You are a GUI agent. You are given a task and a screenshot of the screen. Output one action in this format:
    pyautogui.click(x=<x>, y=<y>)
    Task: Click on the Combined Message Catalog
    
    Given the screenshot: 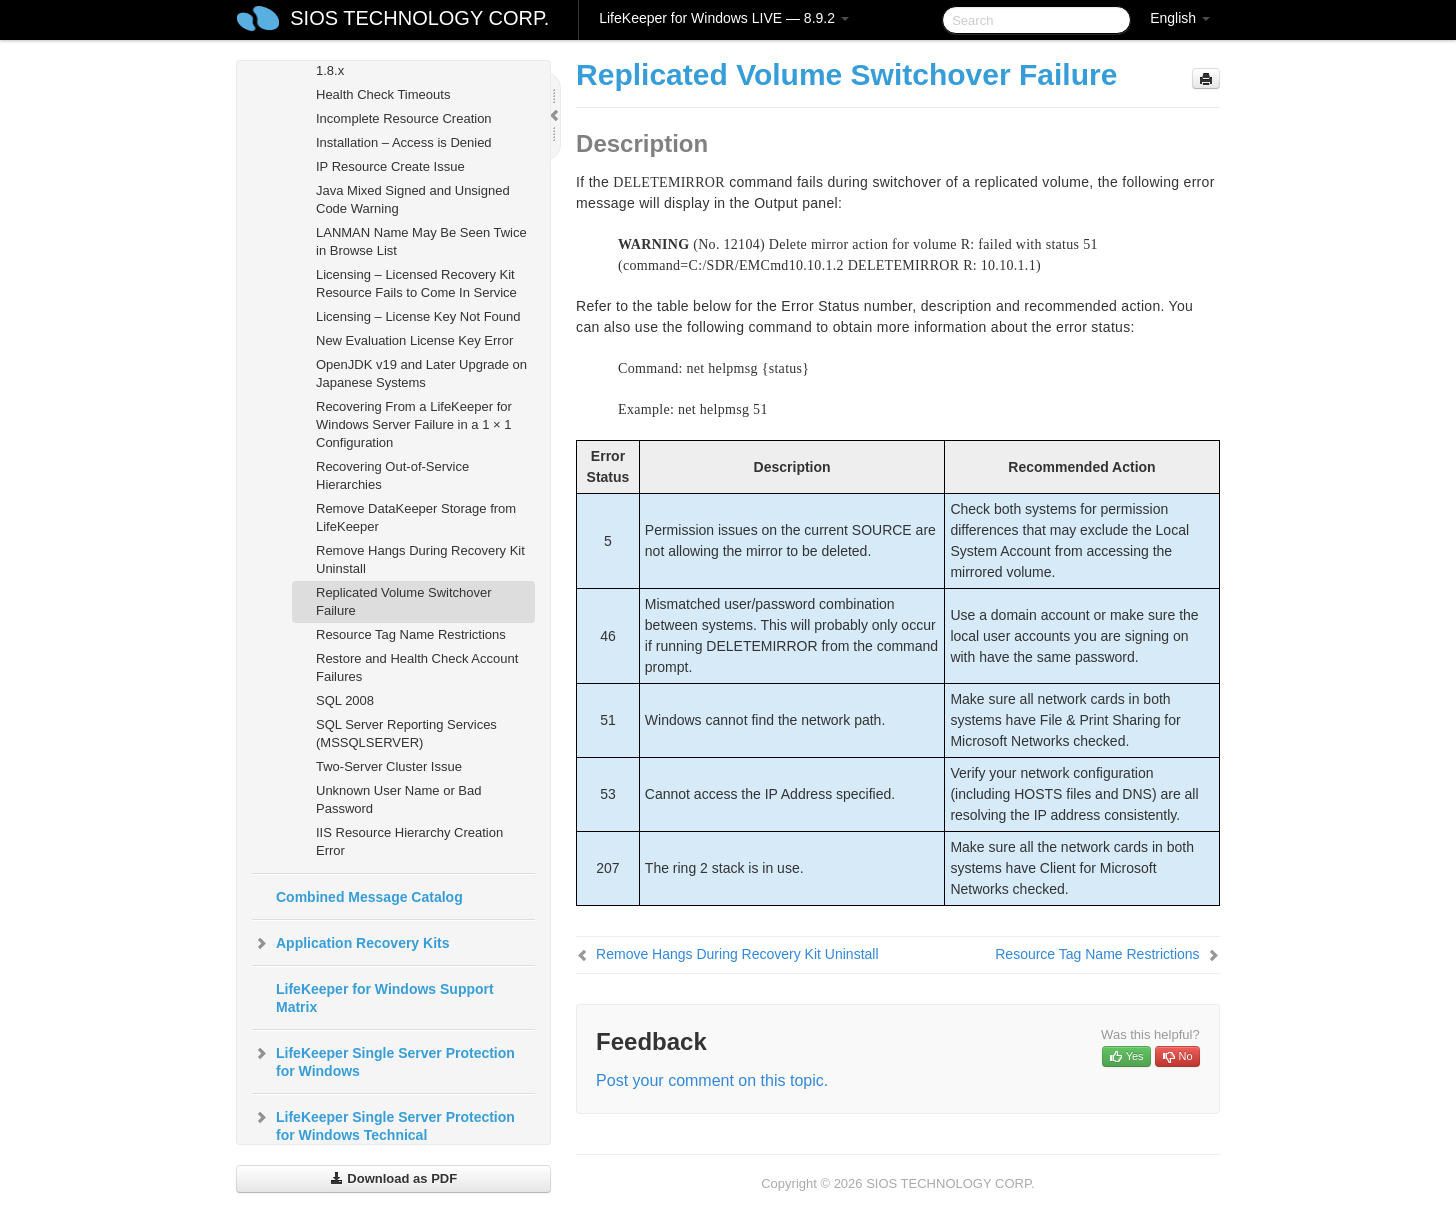 What is the action you would take?
    pyautogui.click(x=369, y=897)
    